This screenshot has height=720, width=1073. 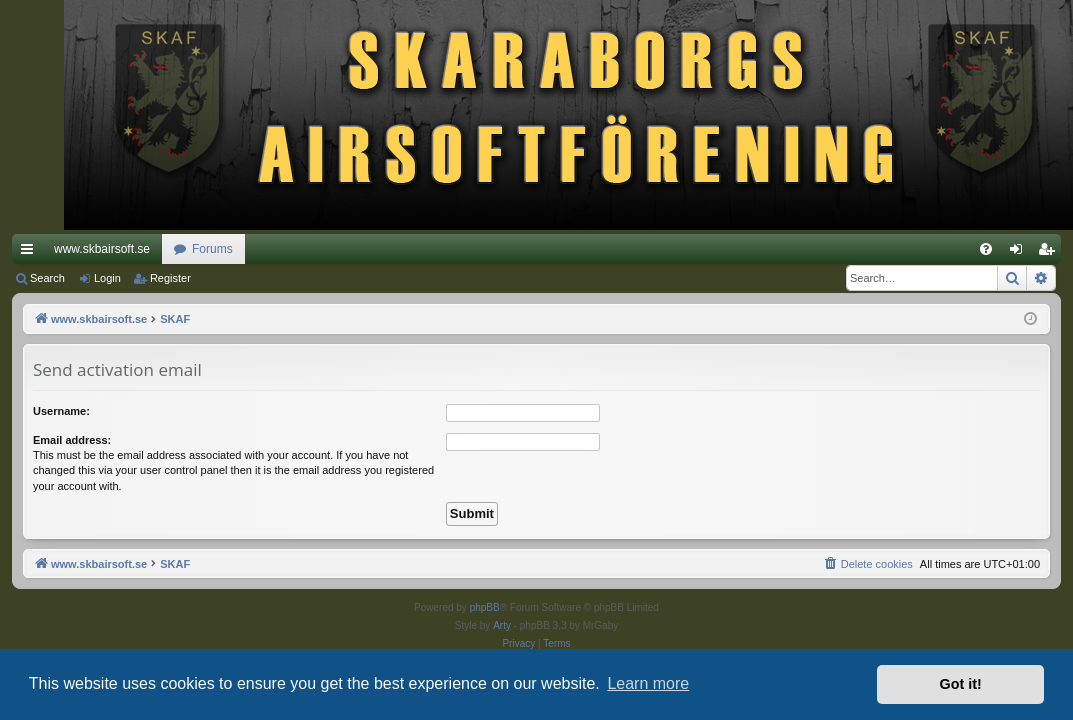 I want to click on Got it! [button], so click(x=961, y=684).